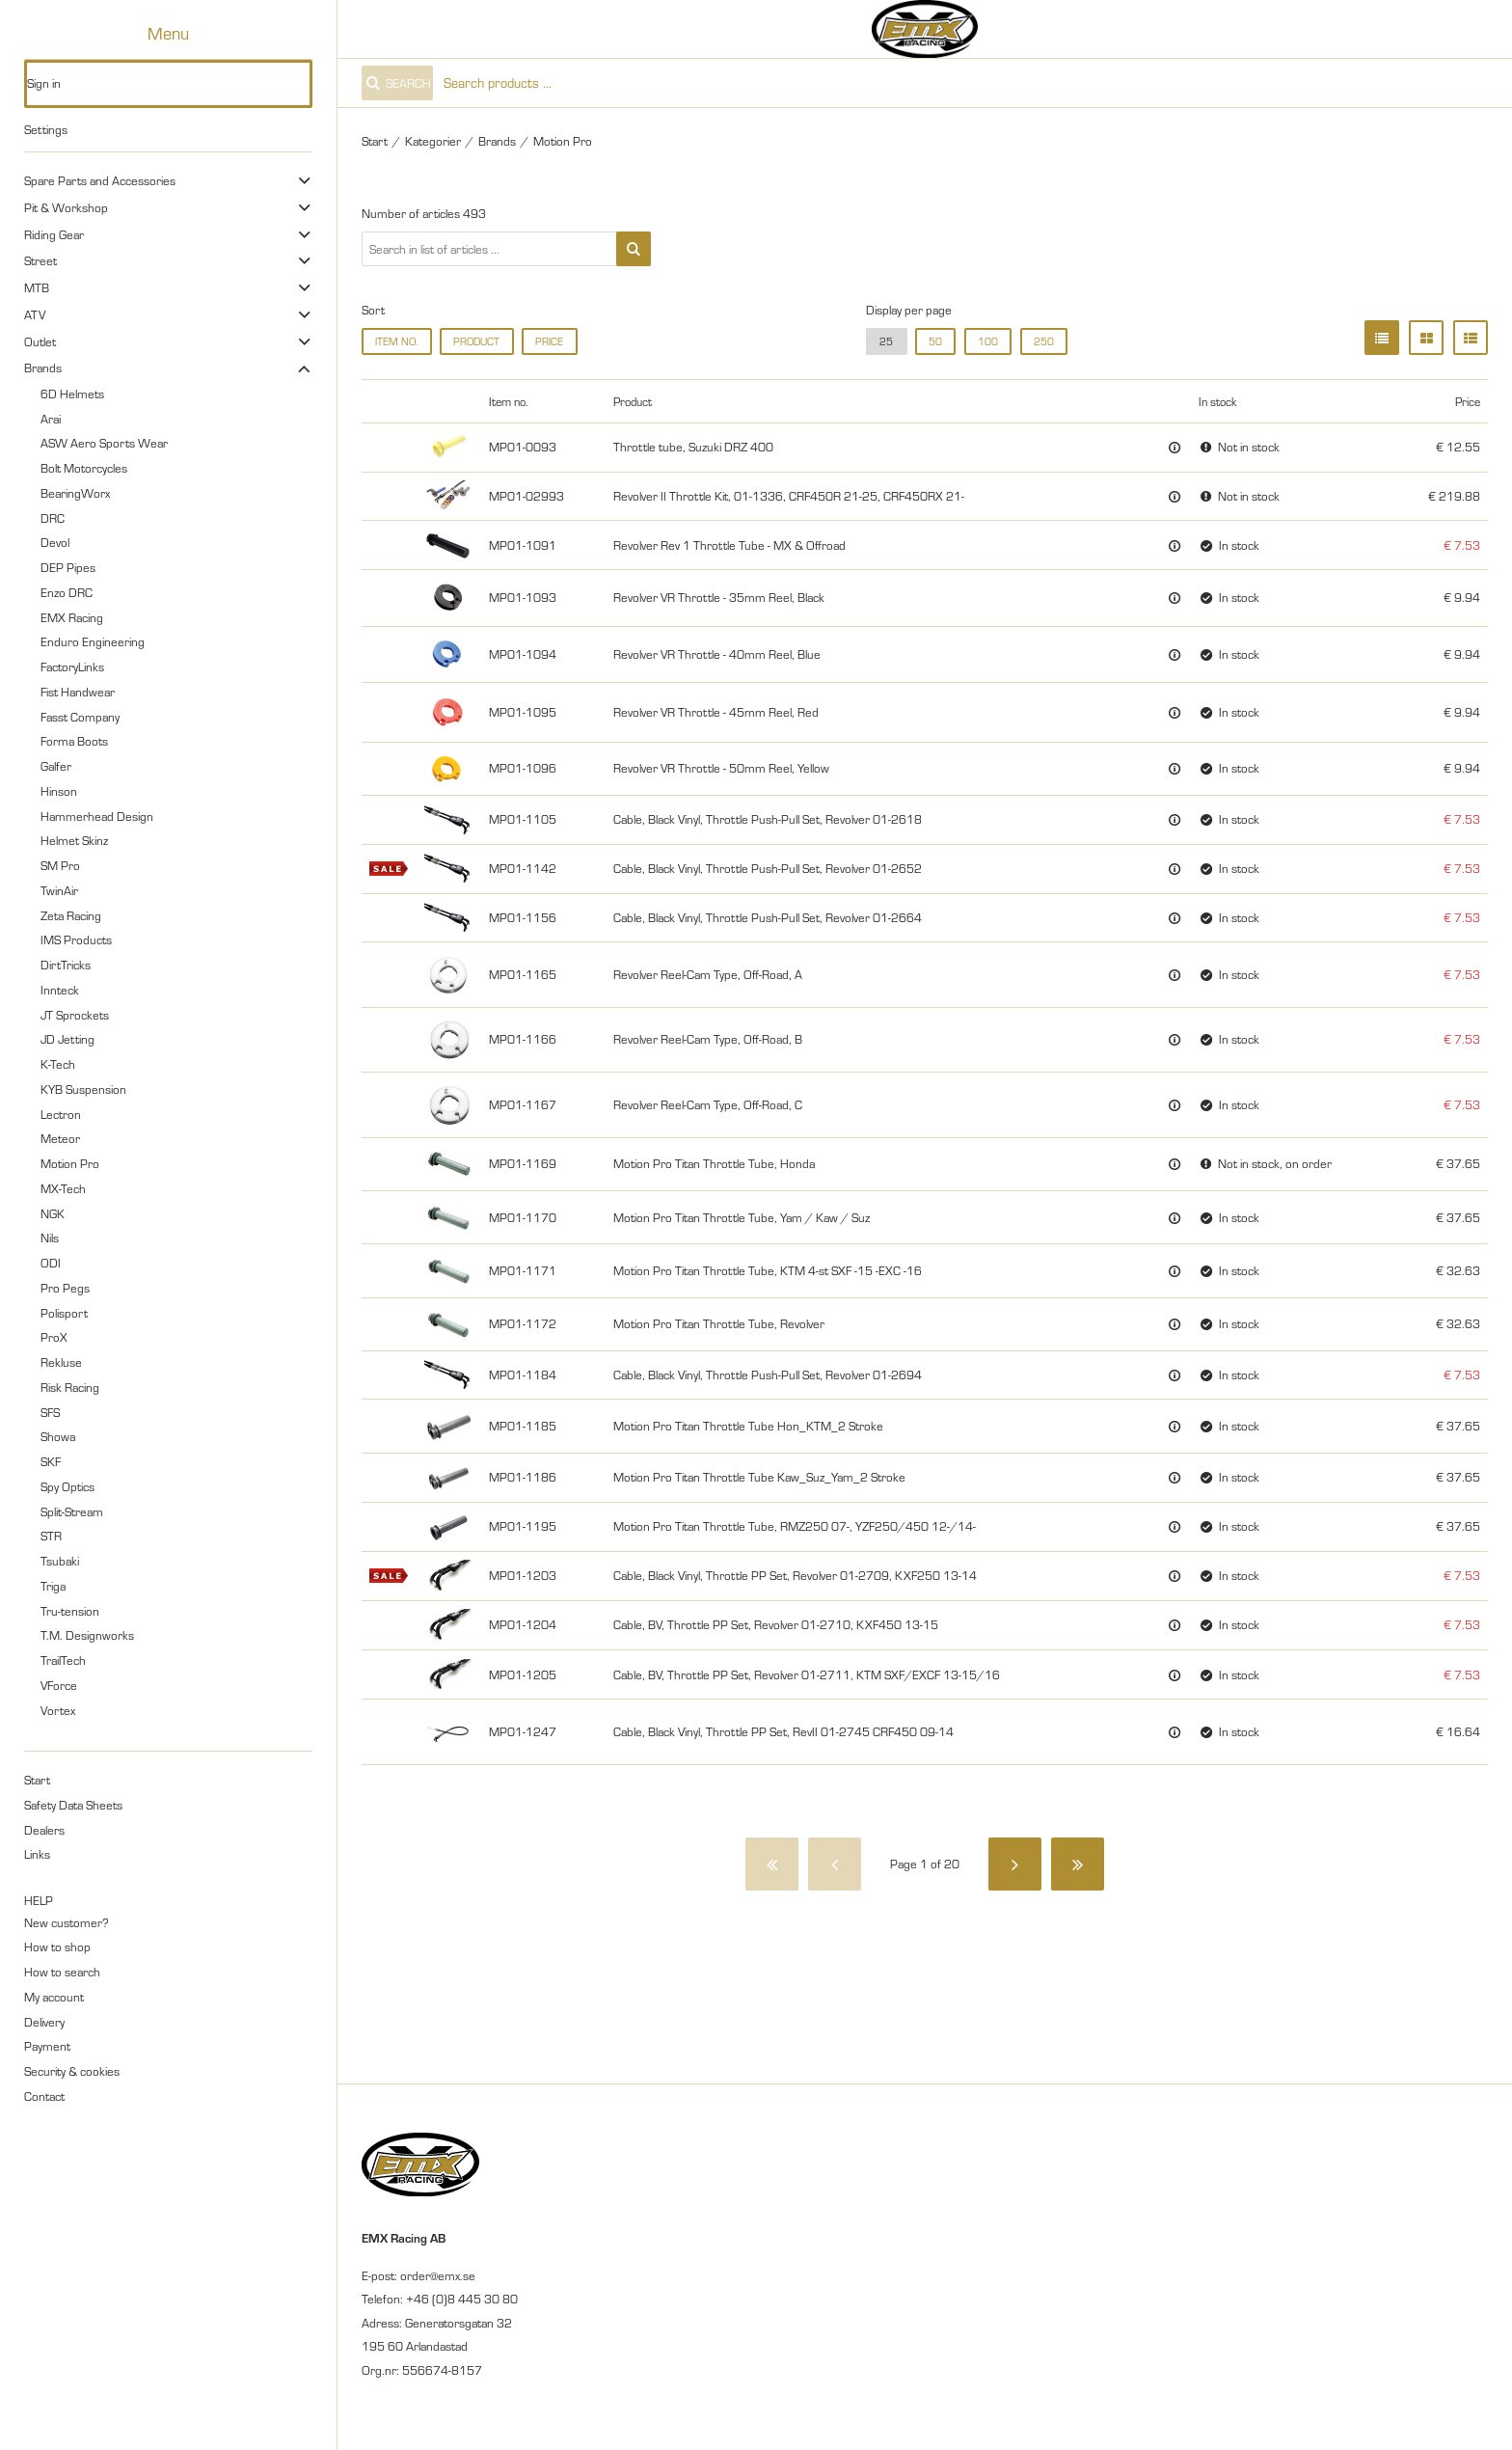 This screenshot has width=1512, height=2450. Describe the element at coordinates (66, 1922) in the screenshot. I see `New customer?` at that location.